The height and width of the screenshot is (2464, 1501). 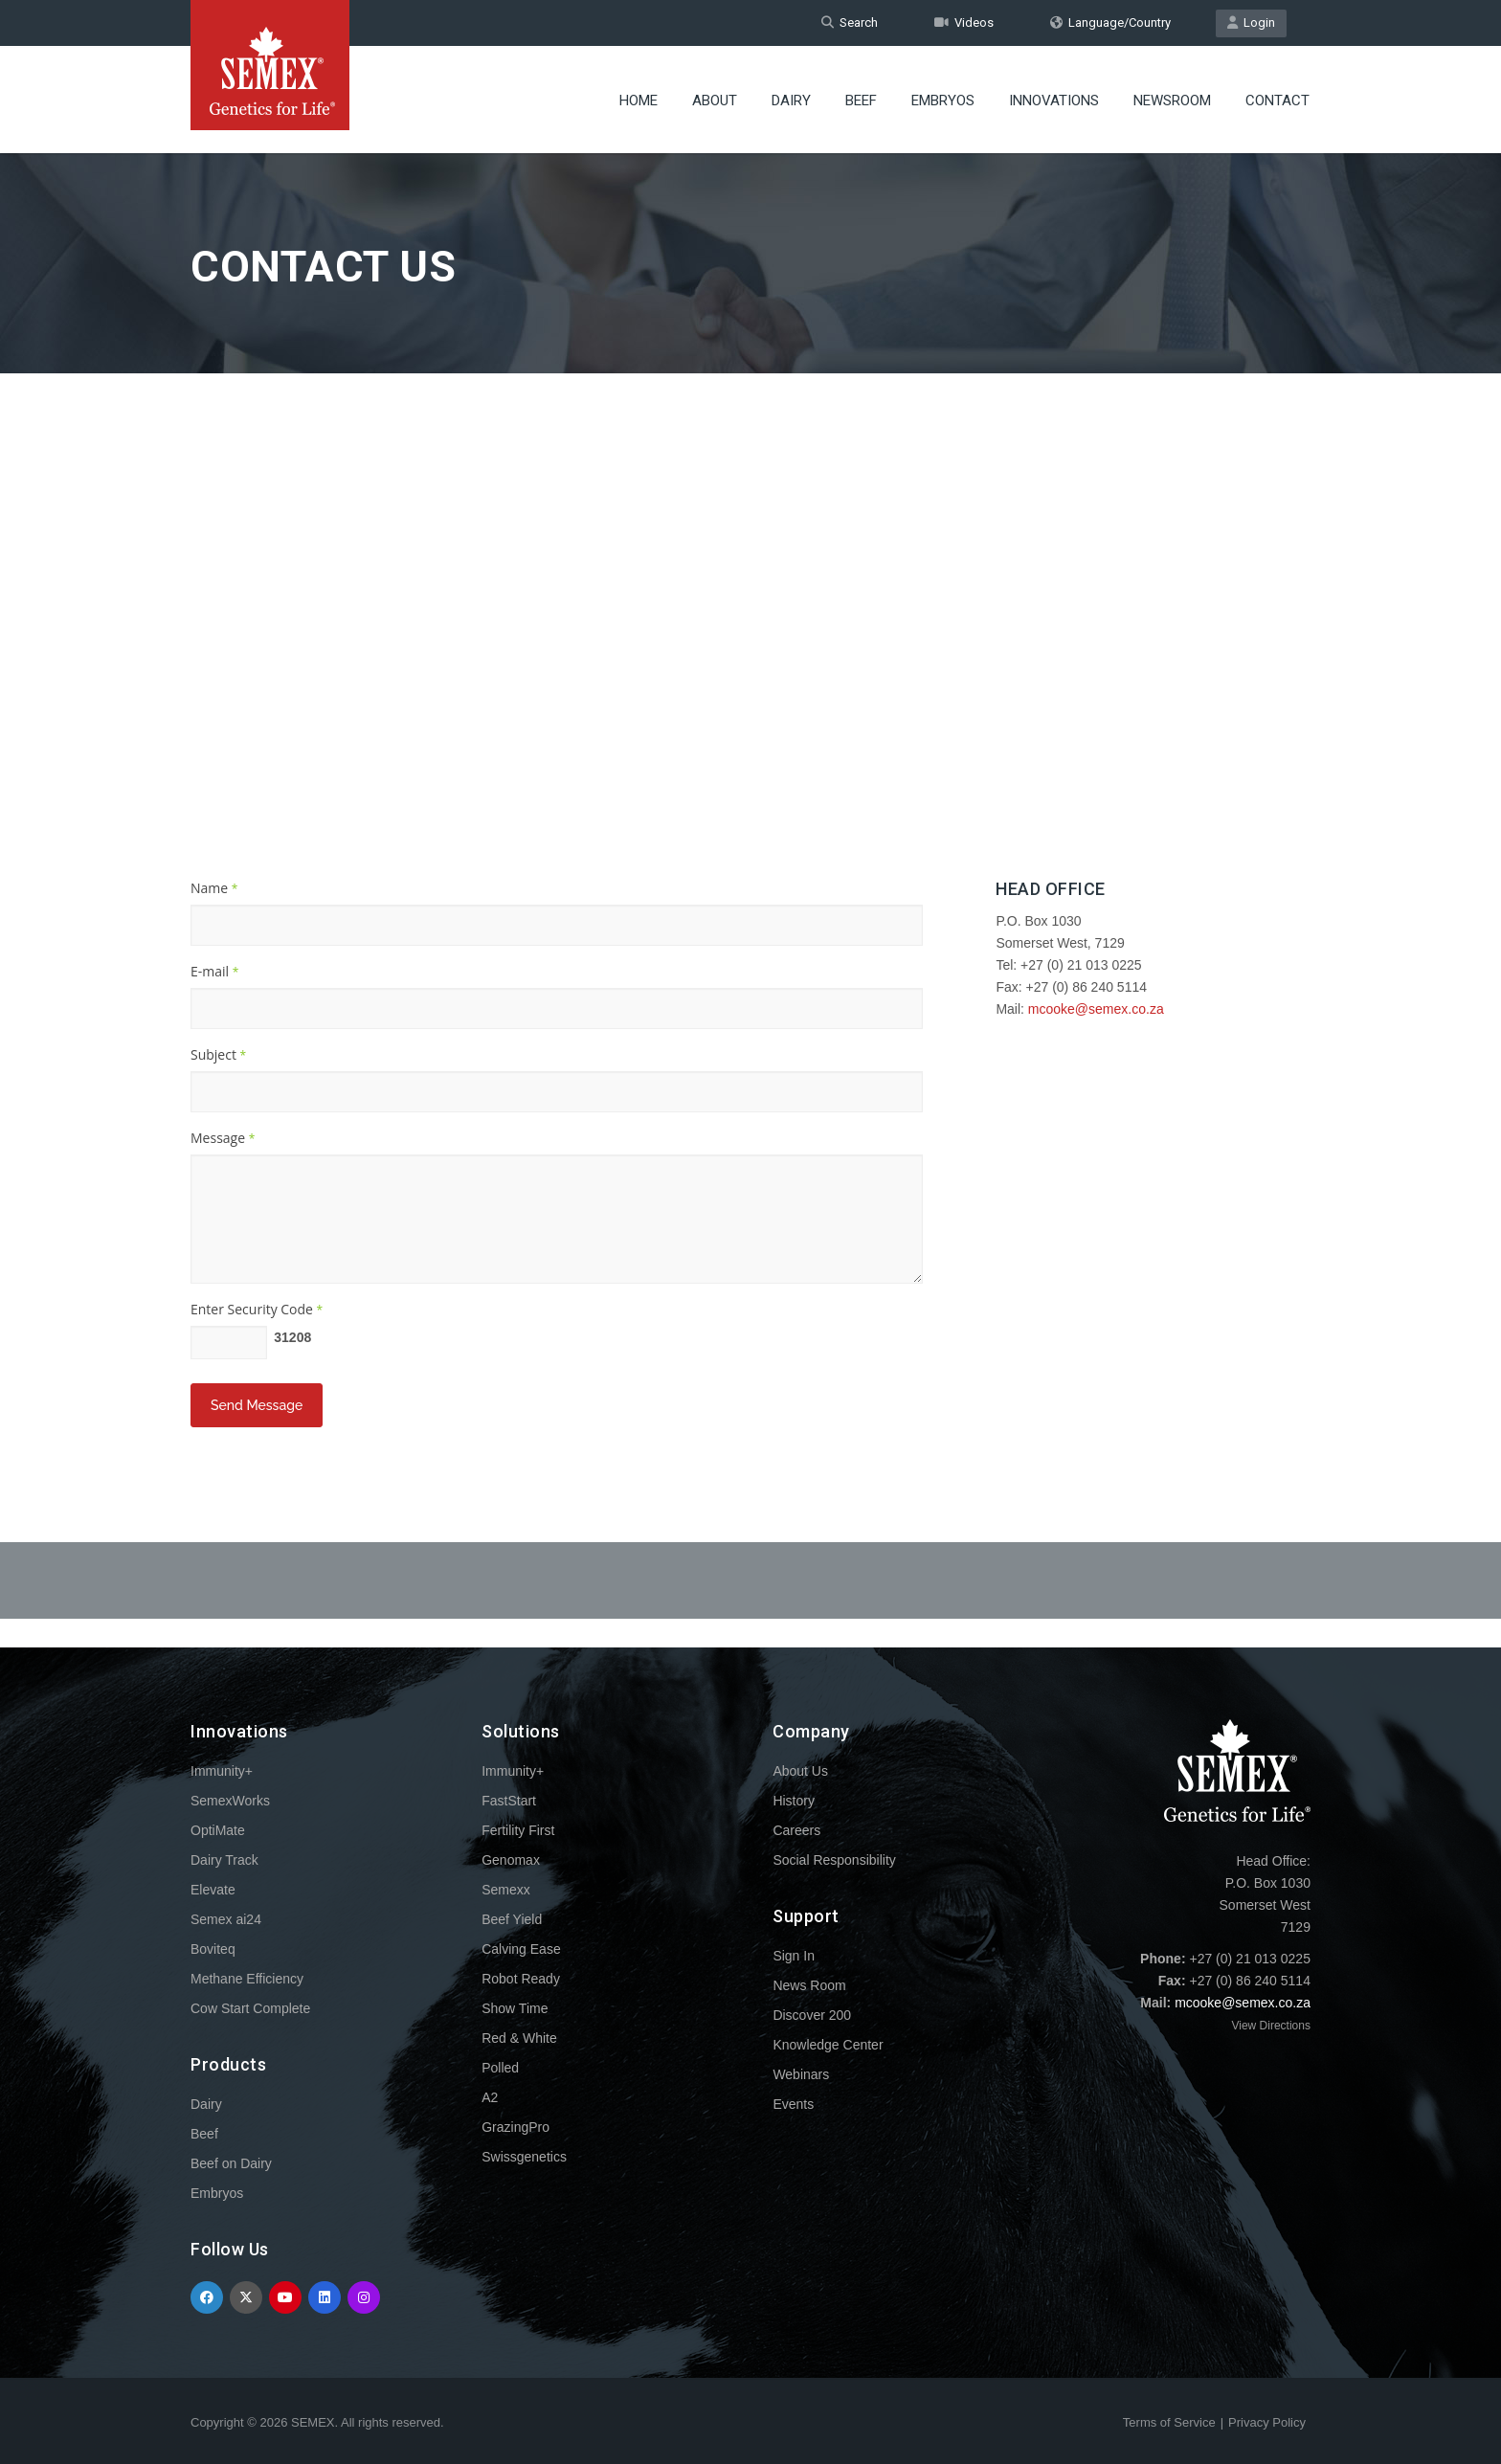 What do you see at coordinates (796, 1830) in the screenshot?
I see `Careers` at bounding box center [796, 1830].